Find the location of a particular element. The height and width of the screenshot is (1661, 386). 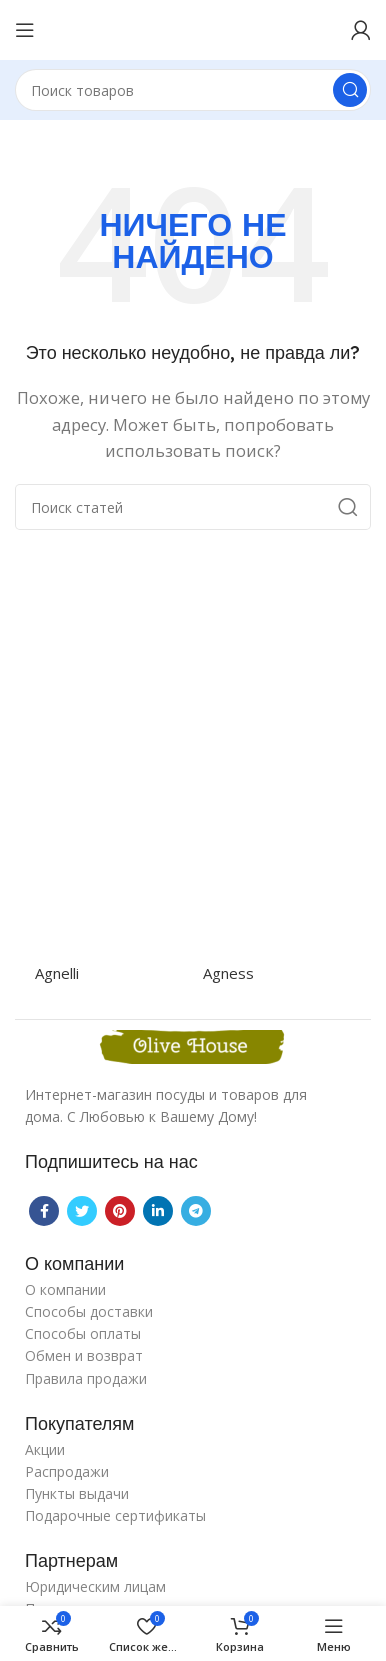

[Pinterest social link] is located at coordinates (120, 1211).